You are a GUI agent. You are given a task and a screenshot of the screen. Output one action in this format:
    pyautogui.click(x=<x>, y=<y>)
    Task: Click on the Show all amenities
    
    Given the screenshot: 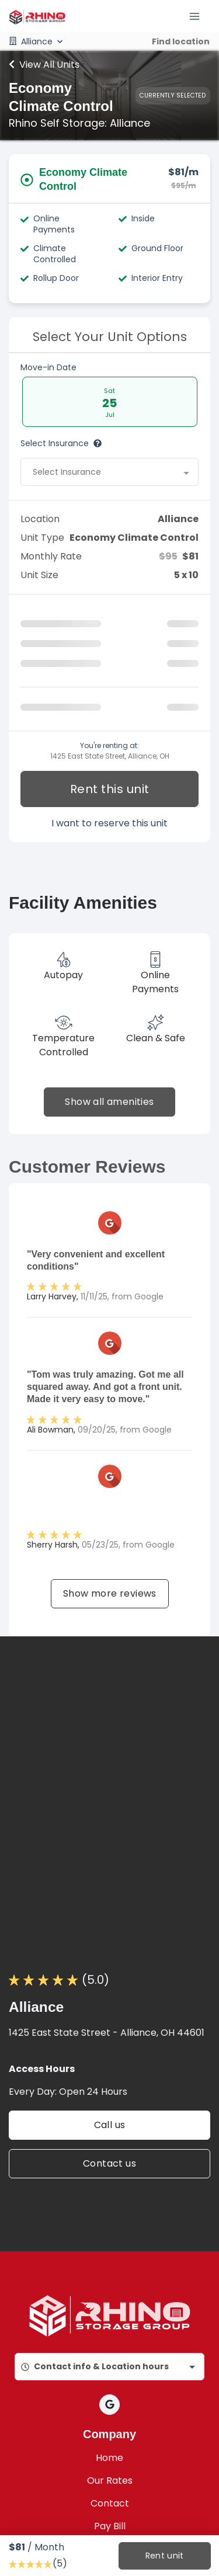 What is the action you would take?
    pyautogui.click(x=109, y=1101)
    